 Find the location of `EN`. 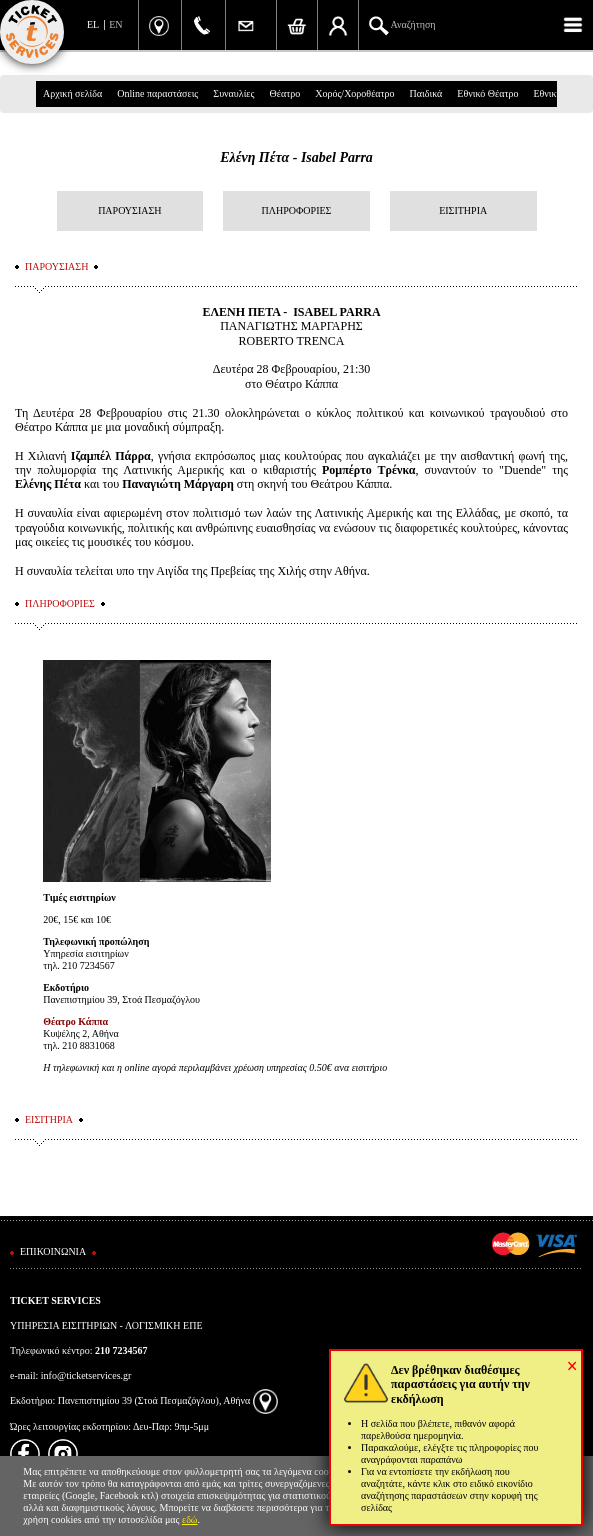

EN is located at coordinates (115, 24).